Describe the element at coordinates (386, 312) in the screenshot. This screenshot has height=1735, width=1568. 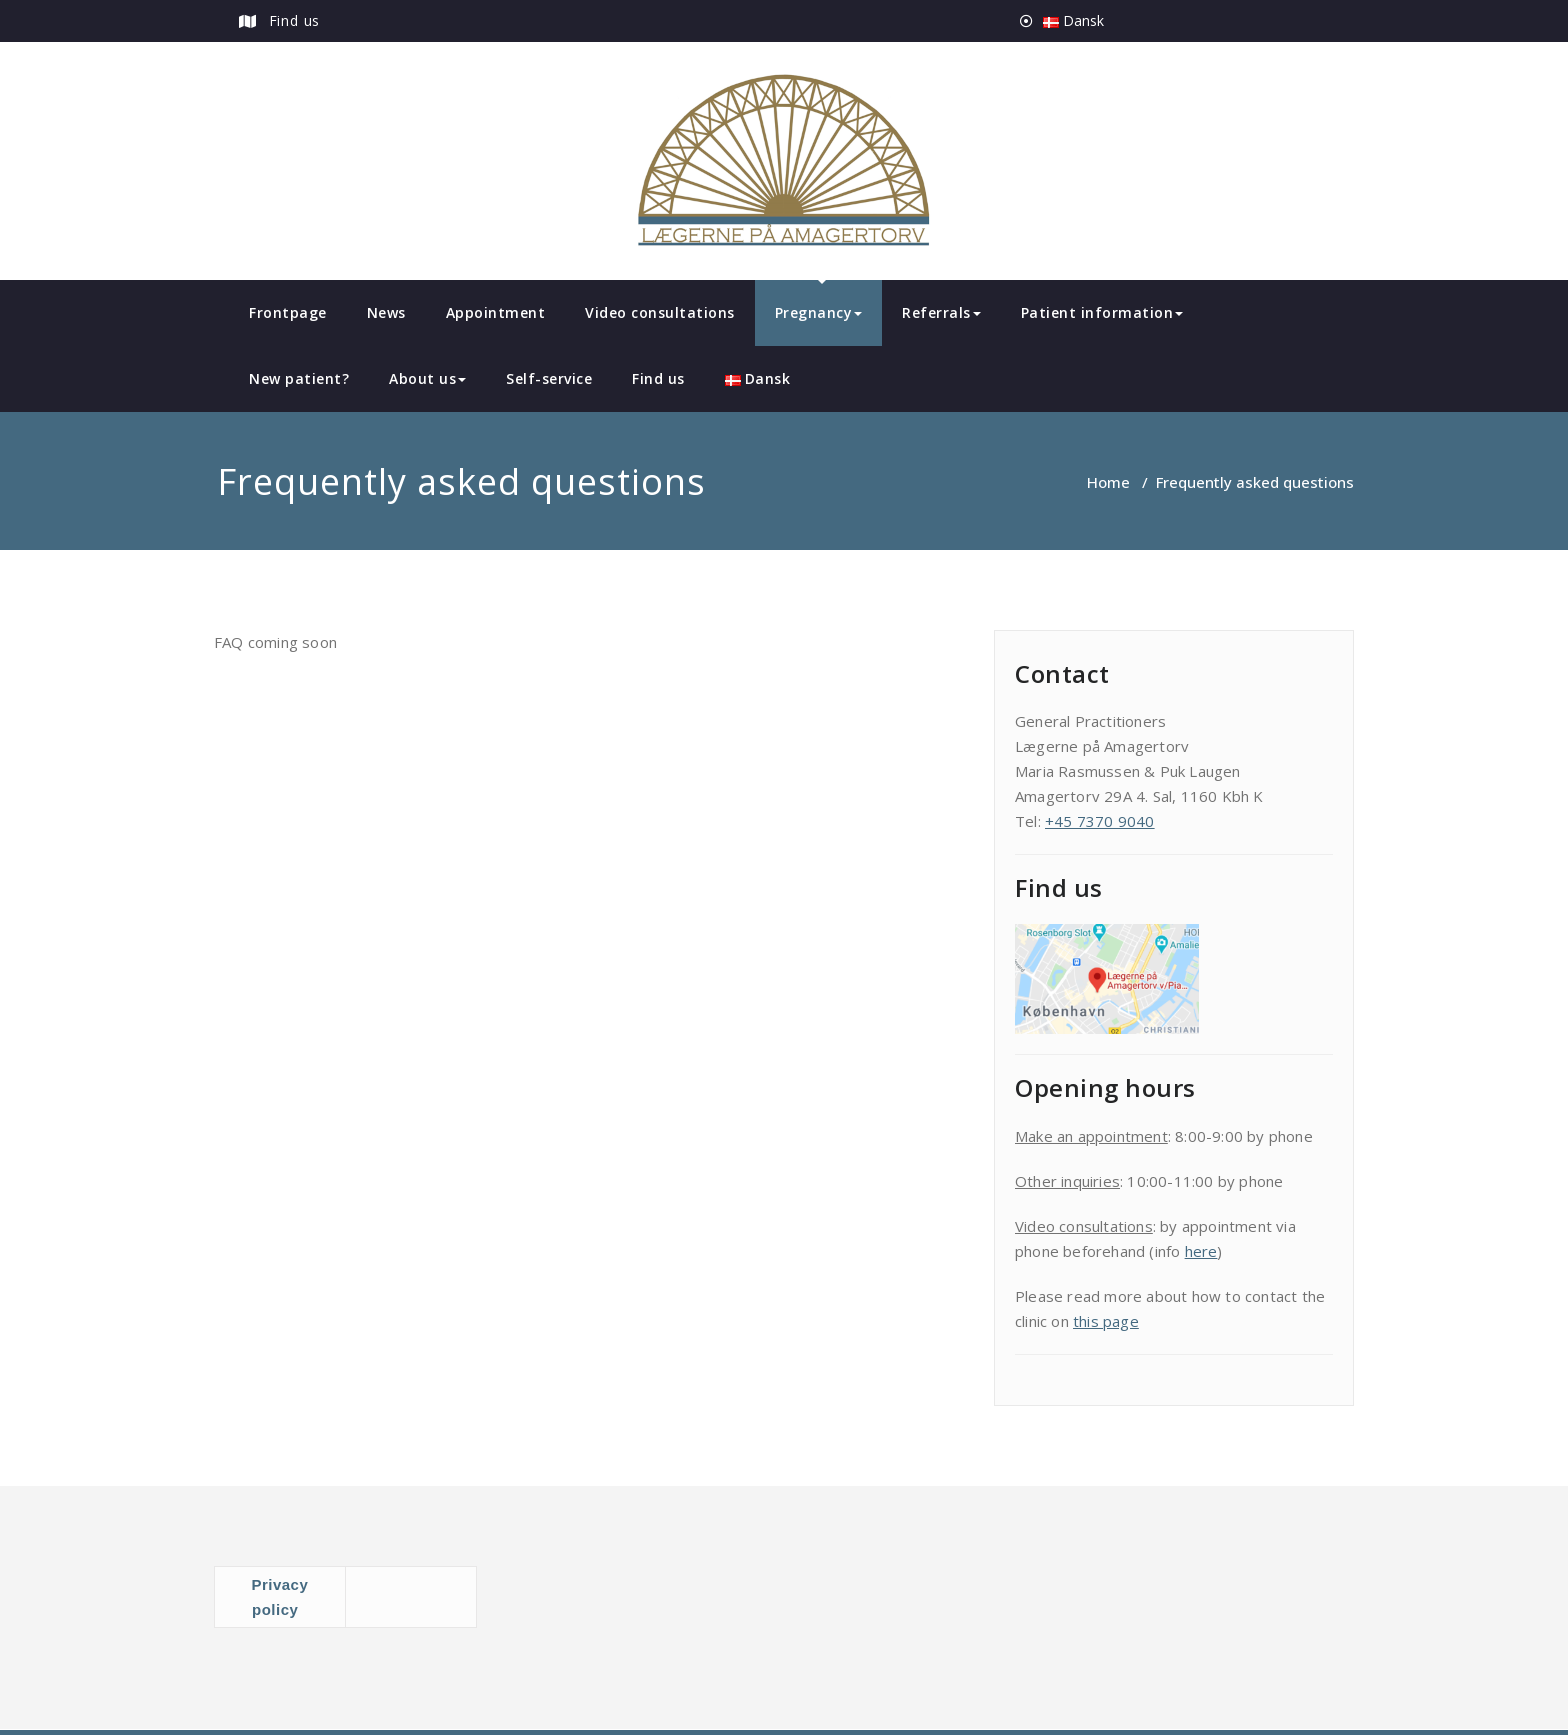
I see `News` at that location.